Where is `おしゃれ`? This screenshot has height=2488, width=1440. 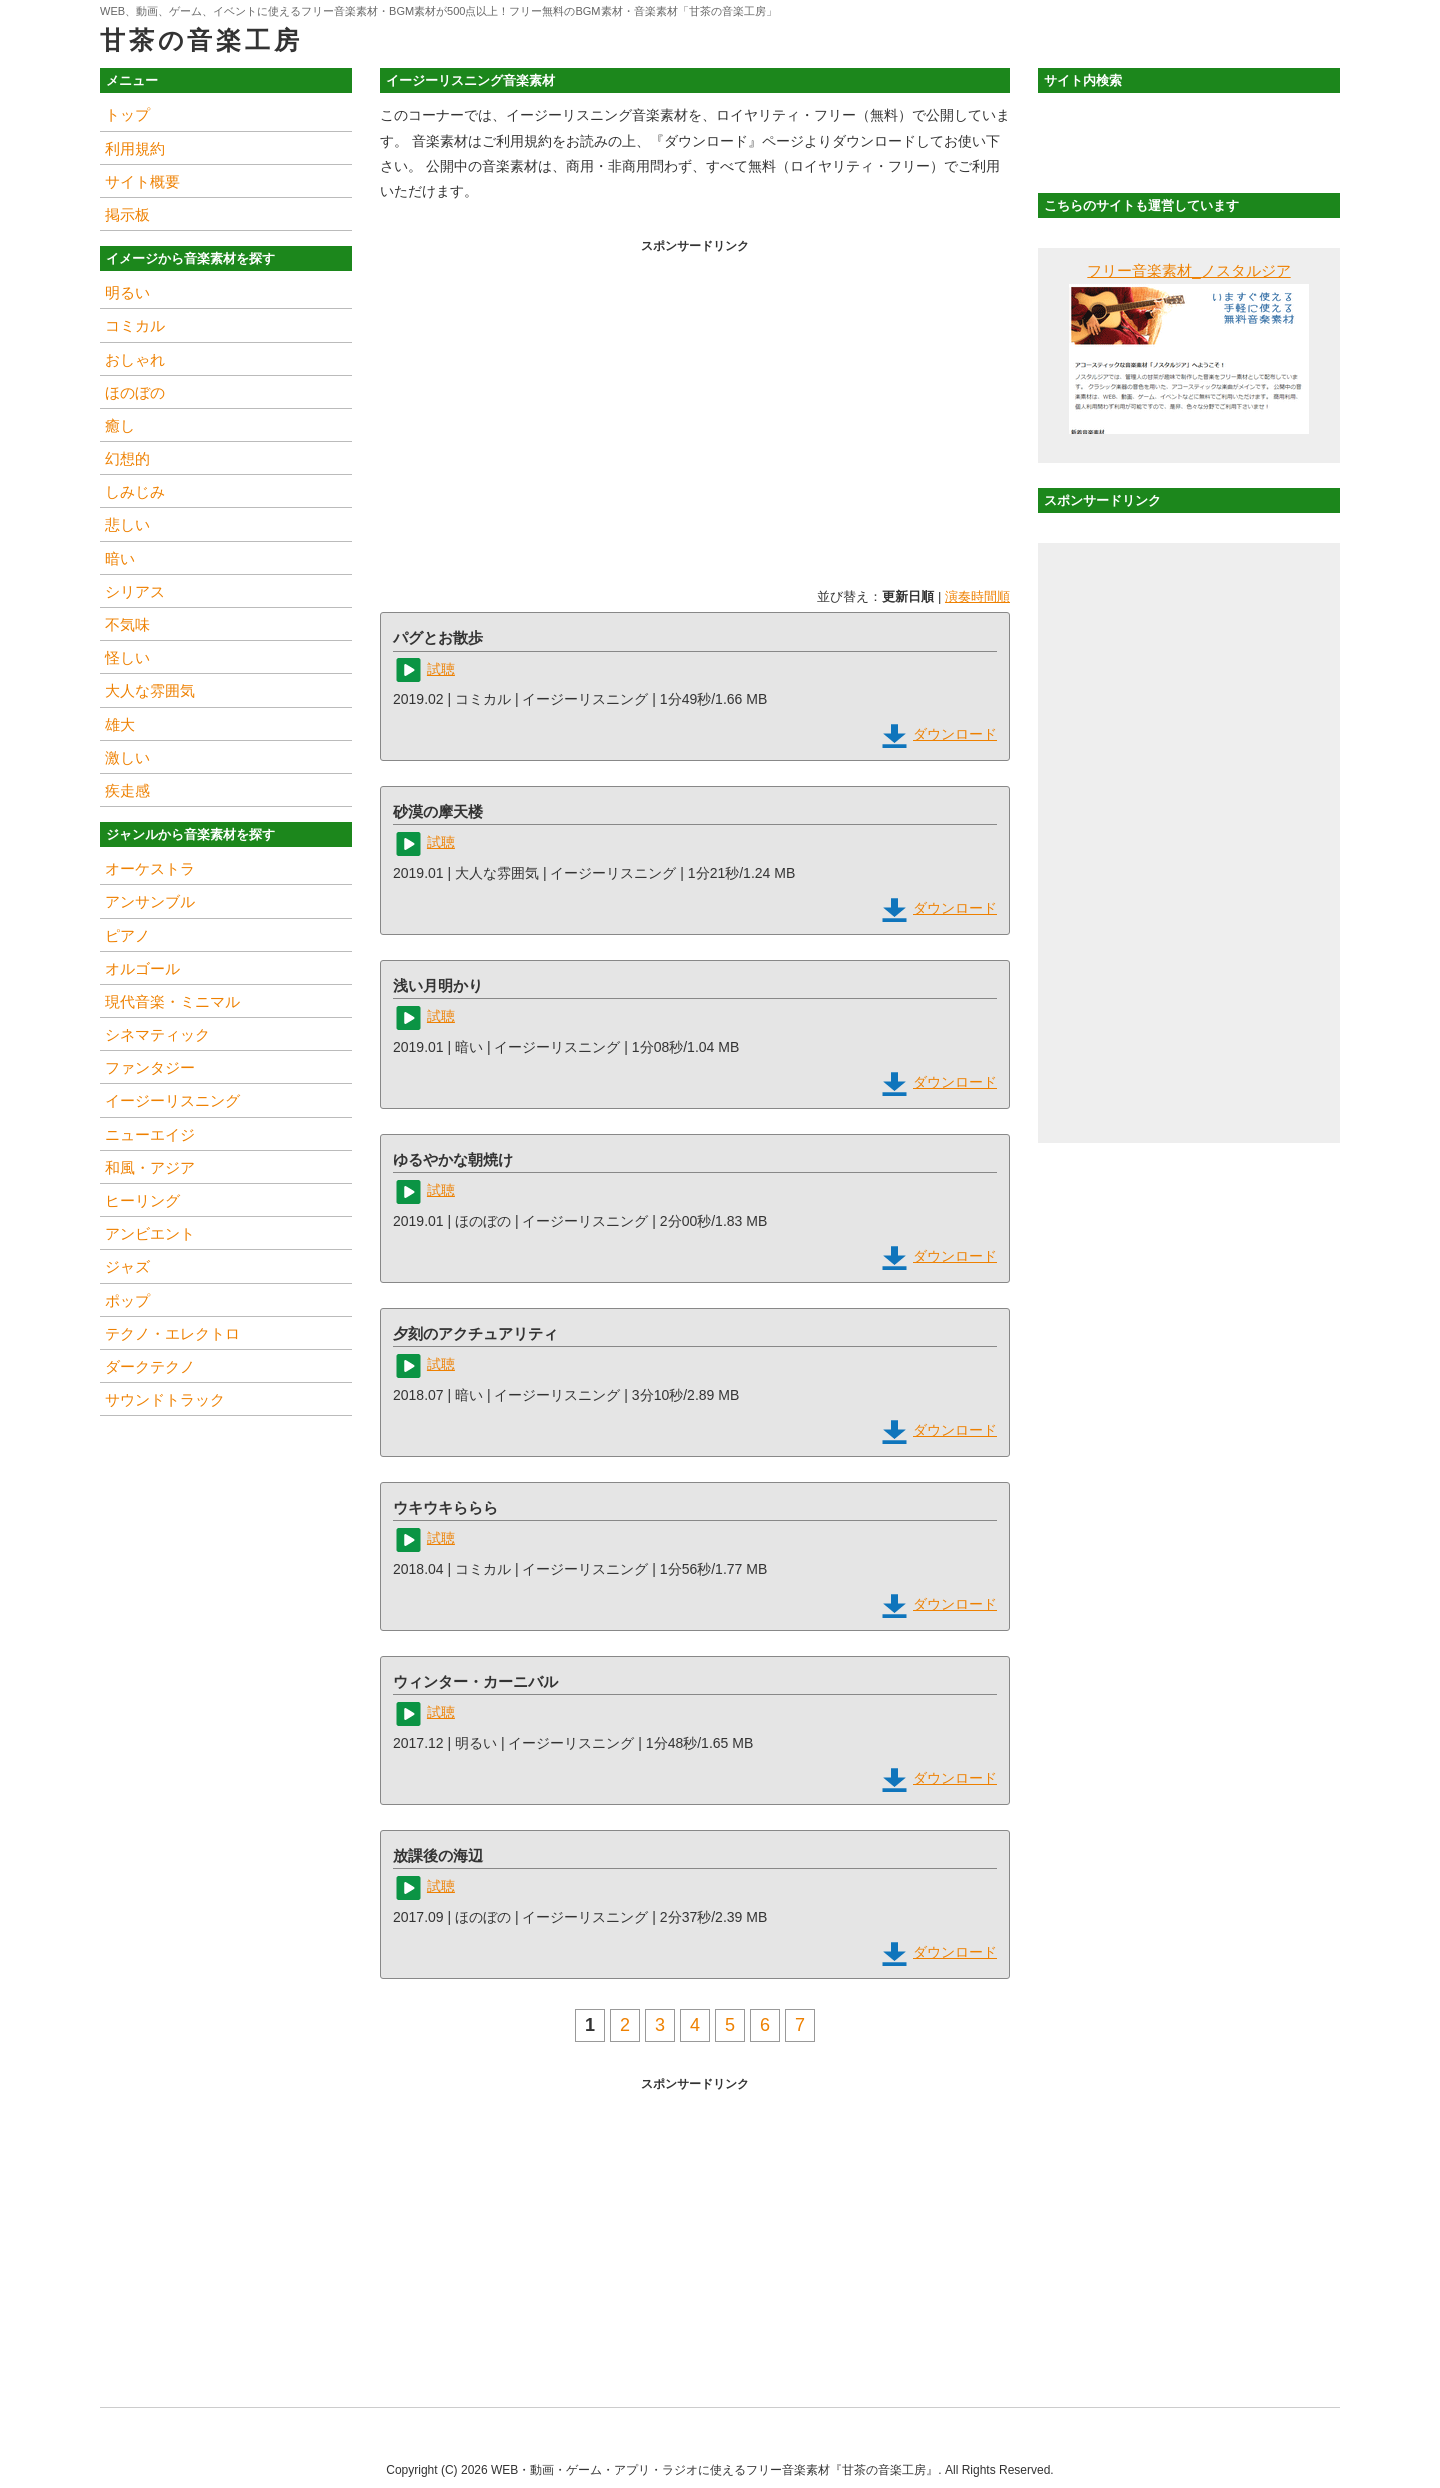
おしゃれ is located at coordinates (135, 359).